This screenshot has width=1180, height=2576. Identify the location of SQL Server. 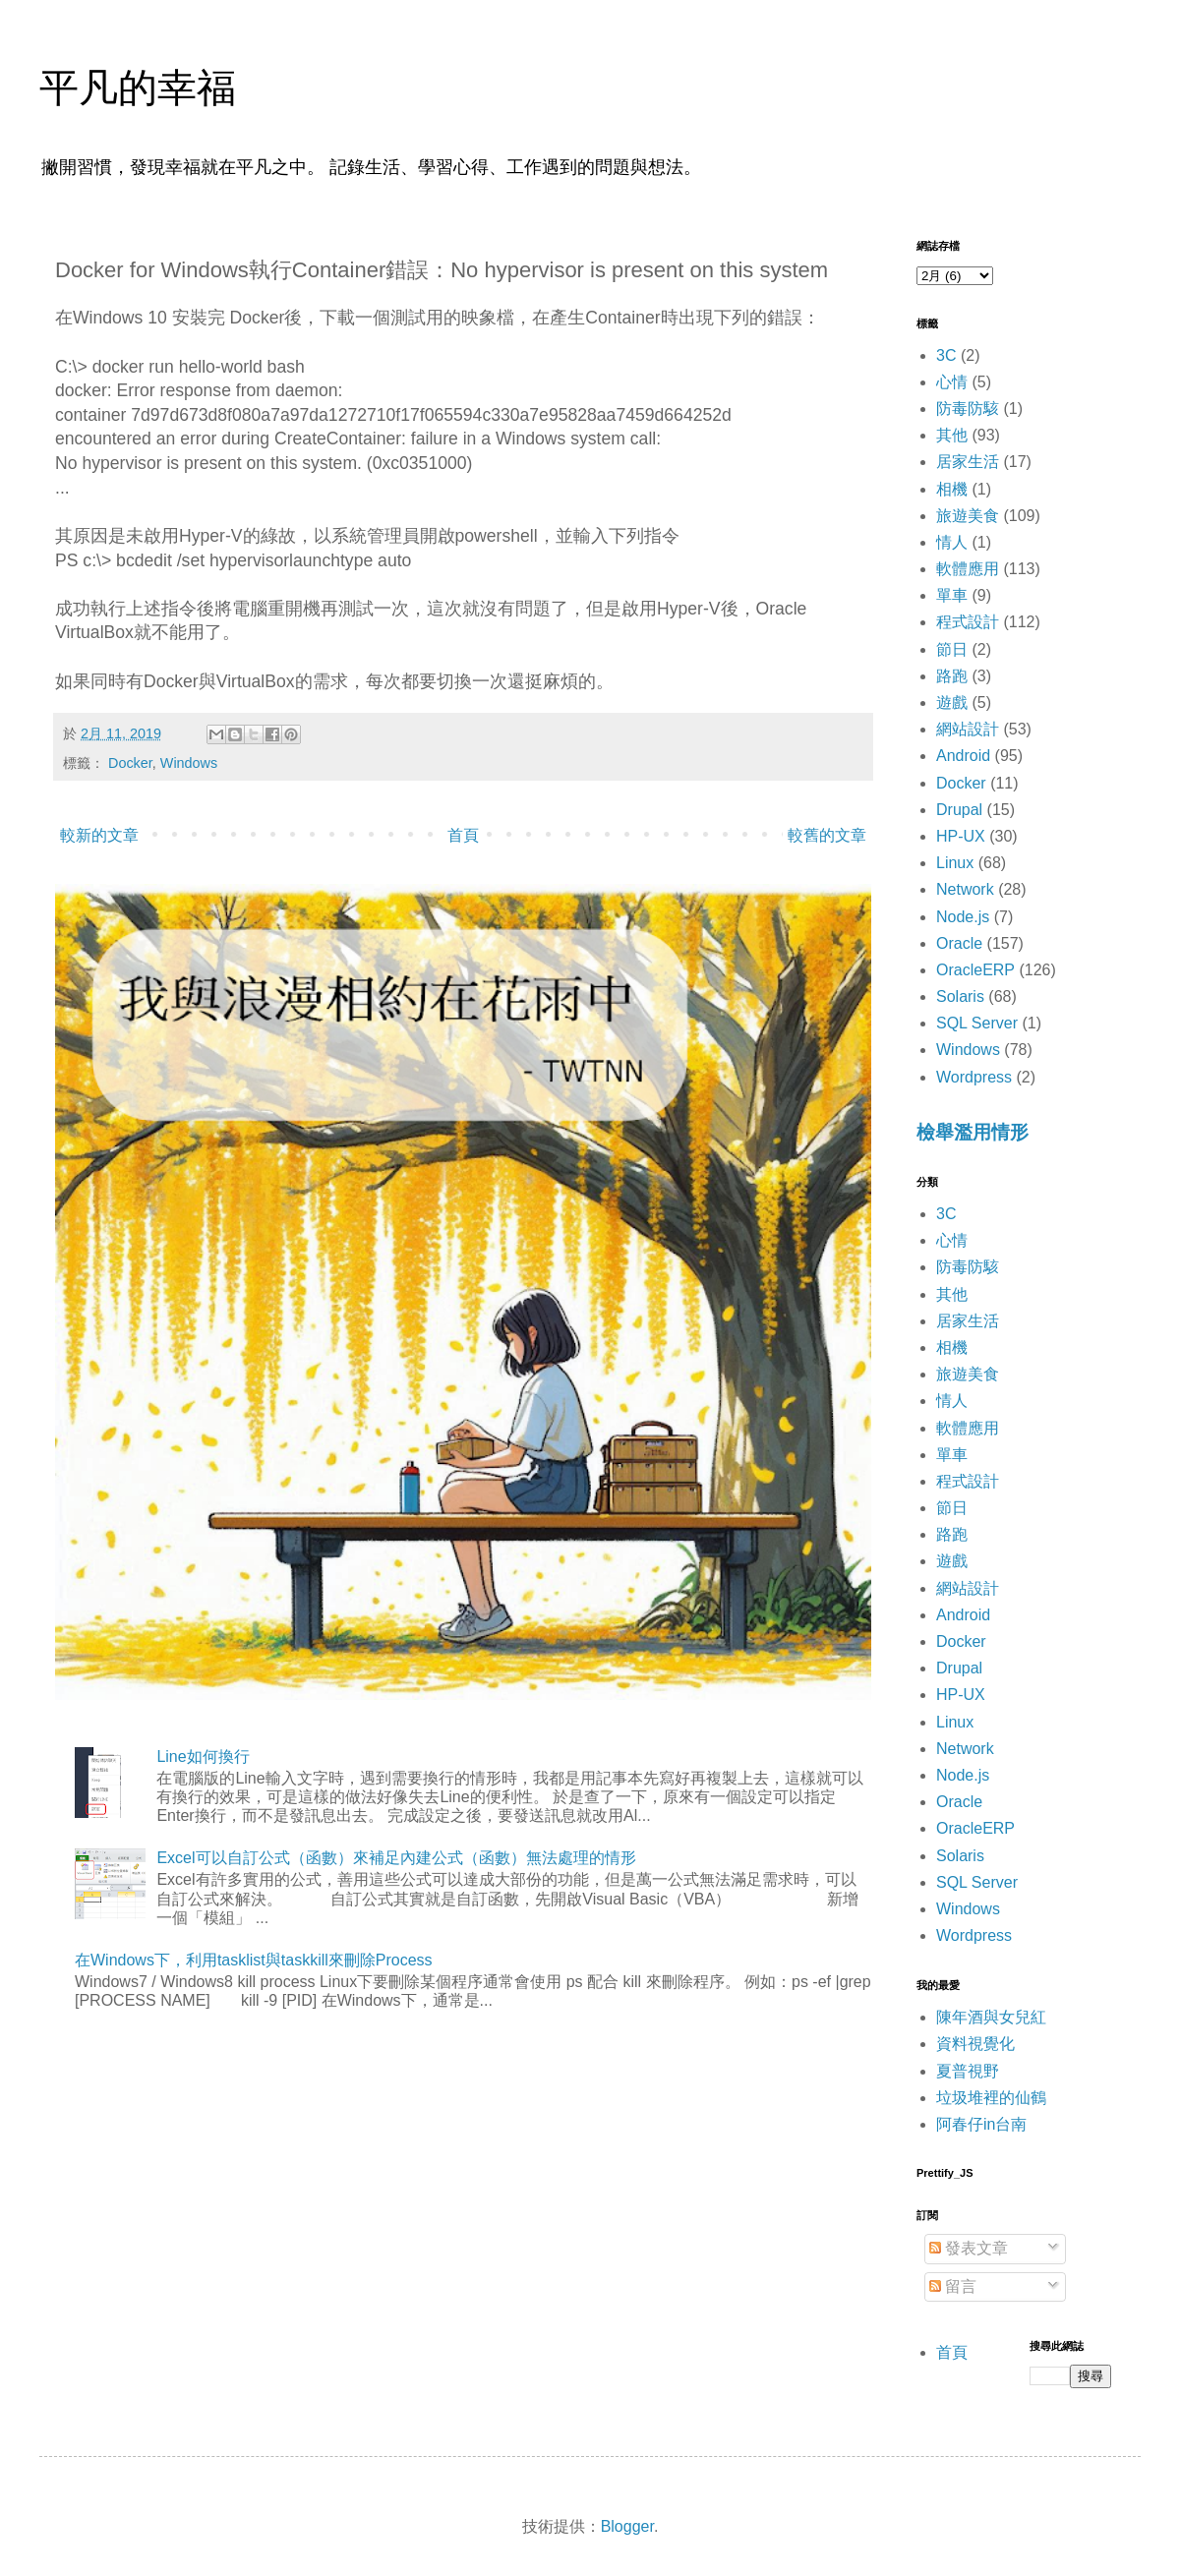
(977, 1023).